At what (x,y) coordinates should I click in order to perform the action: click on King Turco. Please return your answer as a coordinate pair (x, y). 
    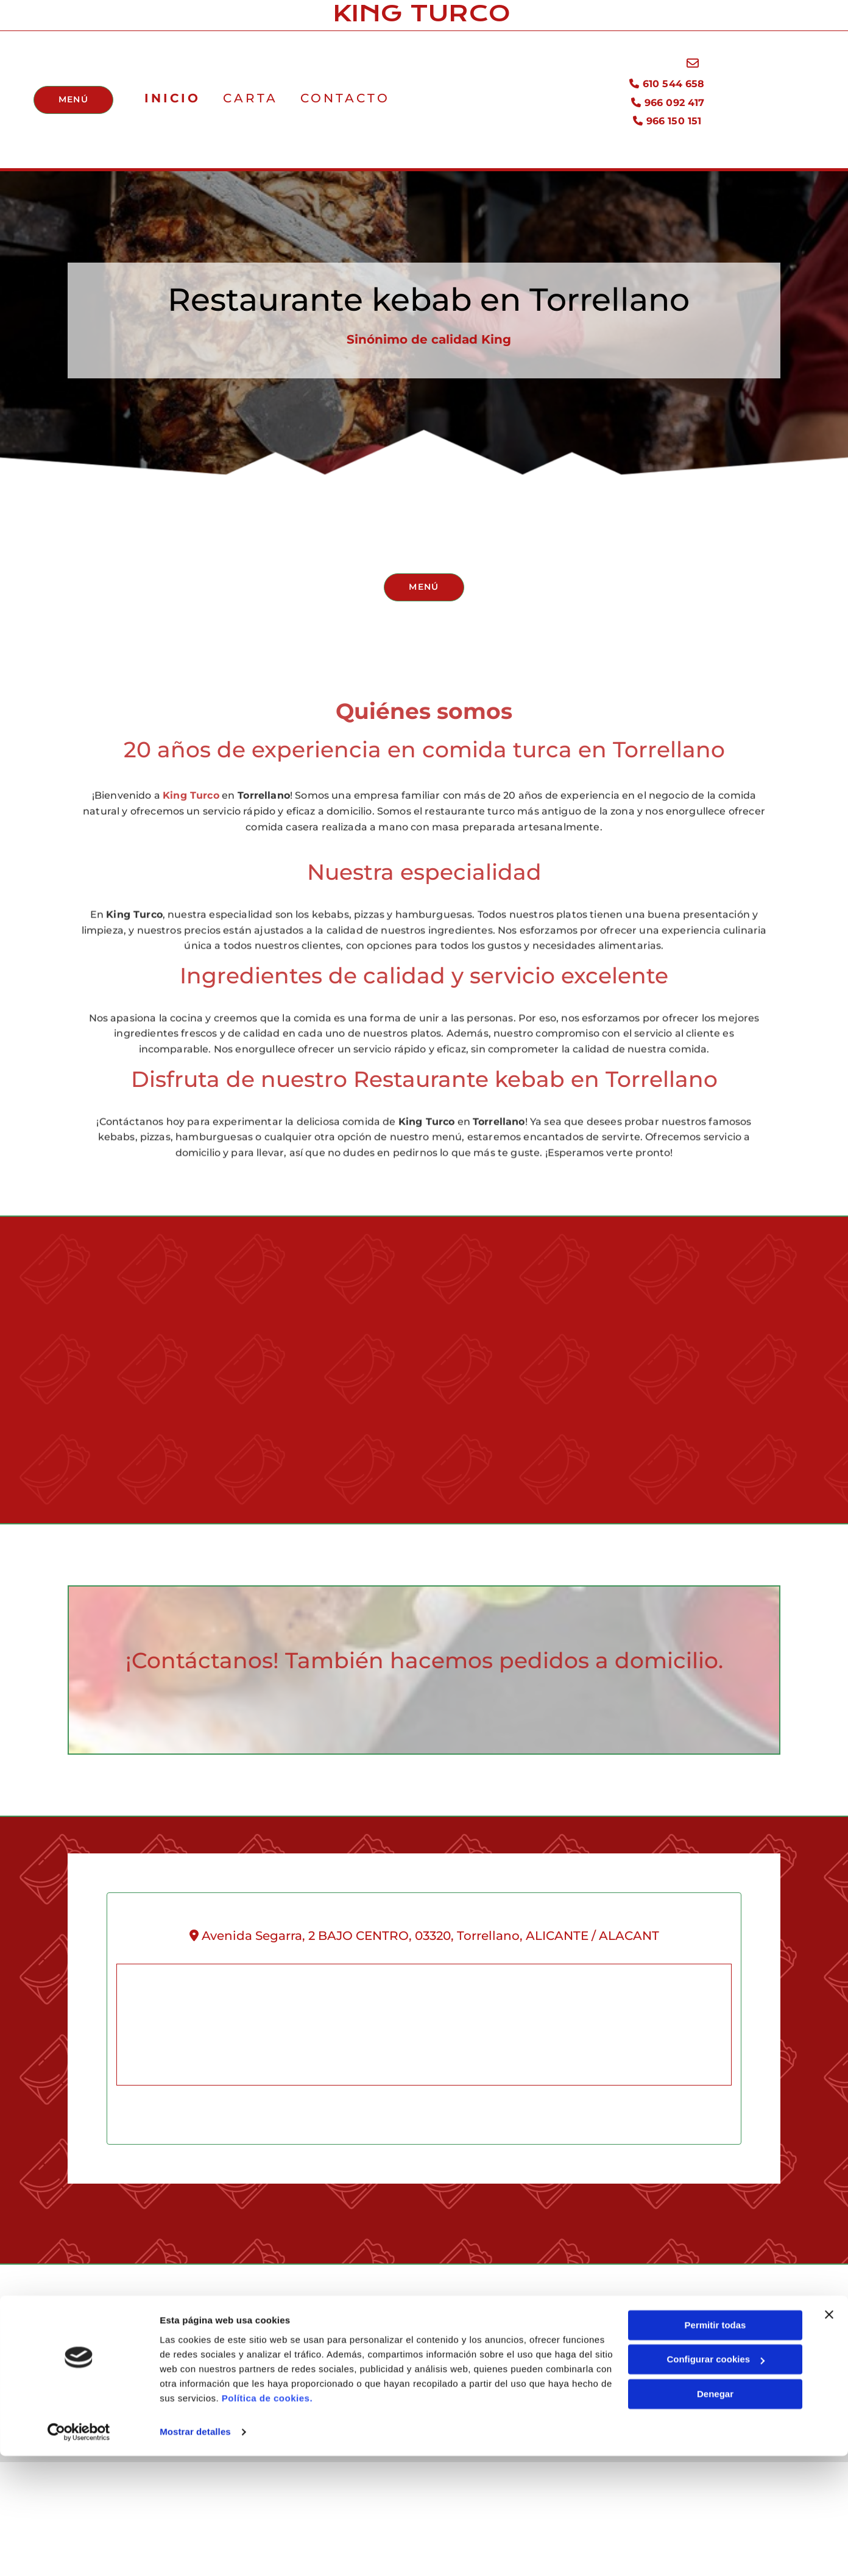
    Looking at the image, I should click on (191, 848).